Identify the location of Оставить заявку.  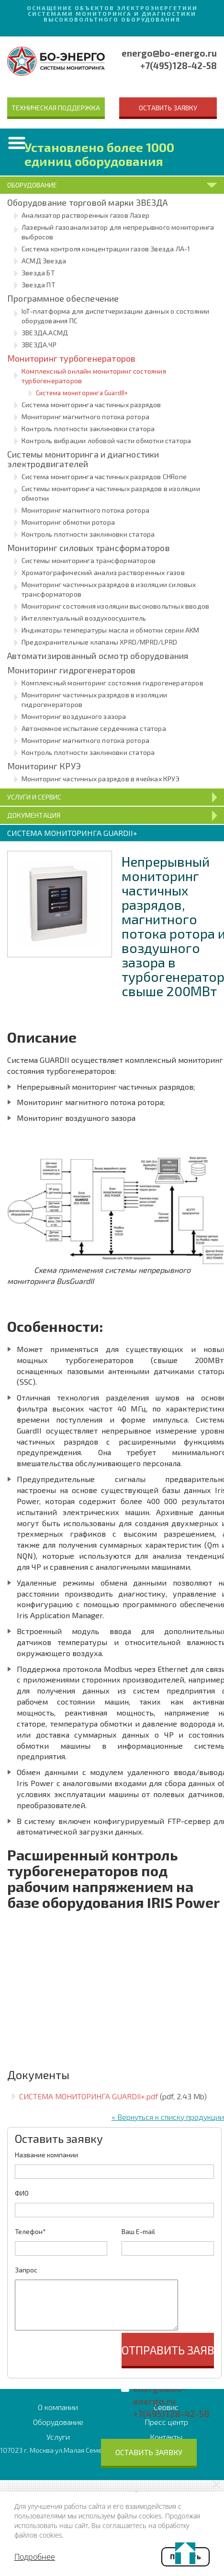
(168, 108).